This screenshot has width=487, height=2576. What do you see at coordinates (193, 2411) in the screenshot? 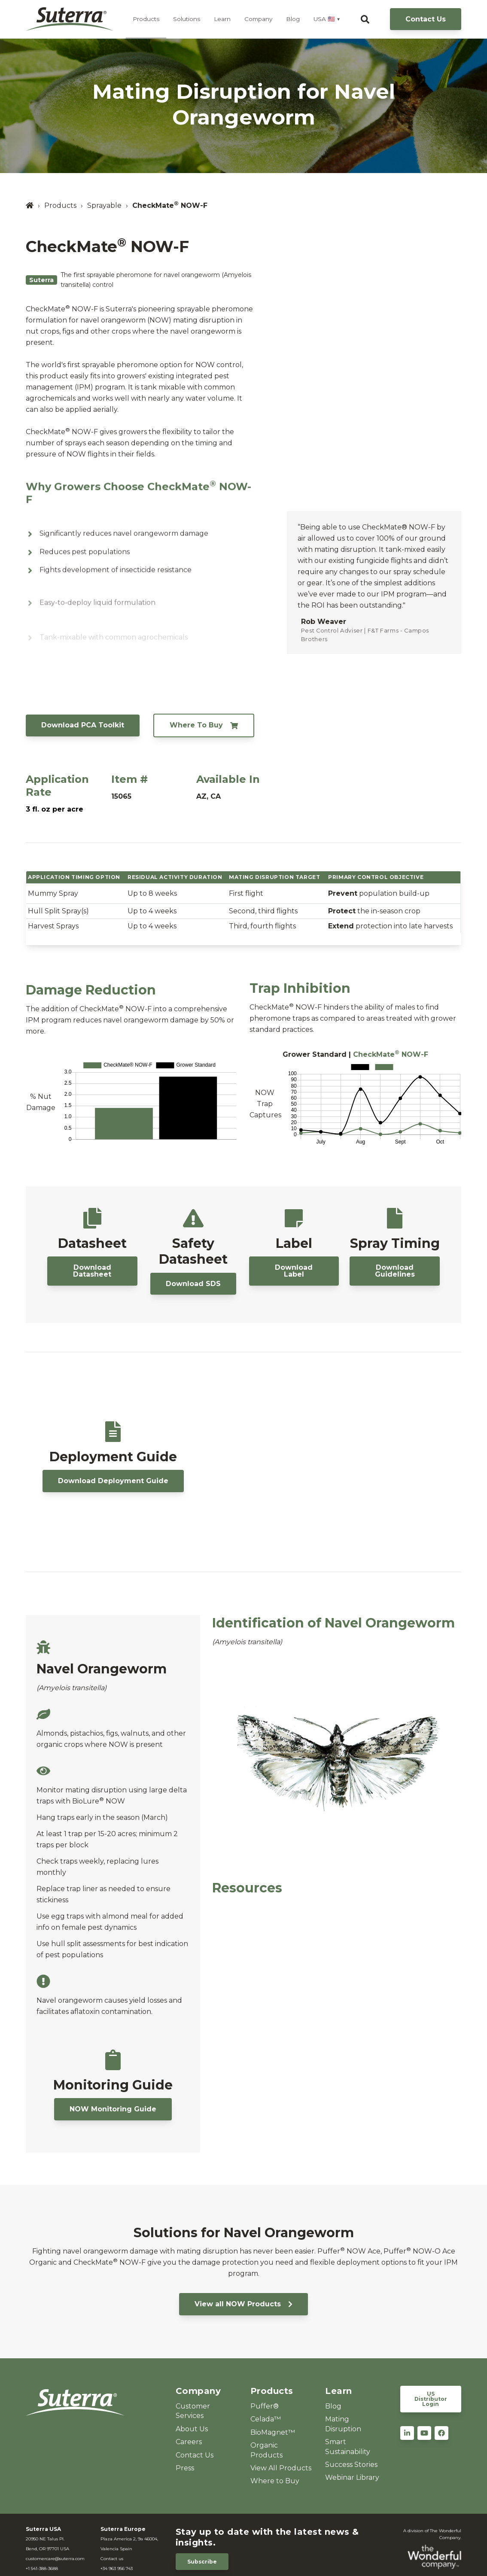
I see `Customer Services [menuitem]` at bounding box center [193, 2411].